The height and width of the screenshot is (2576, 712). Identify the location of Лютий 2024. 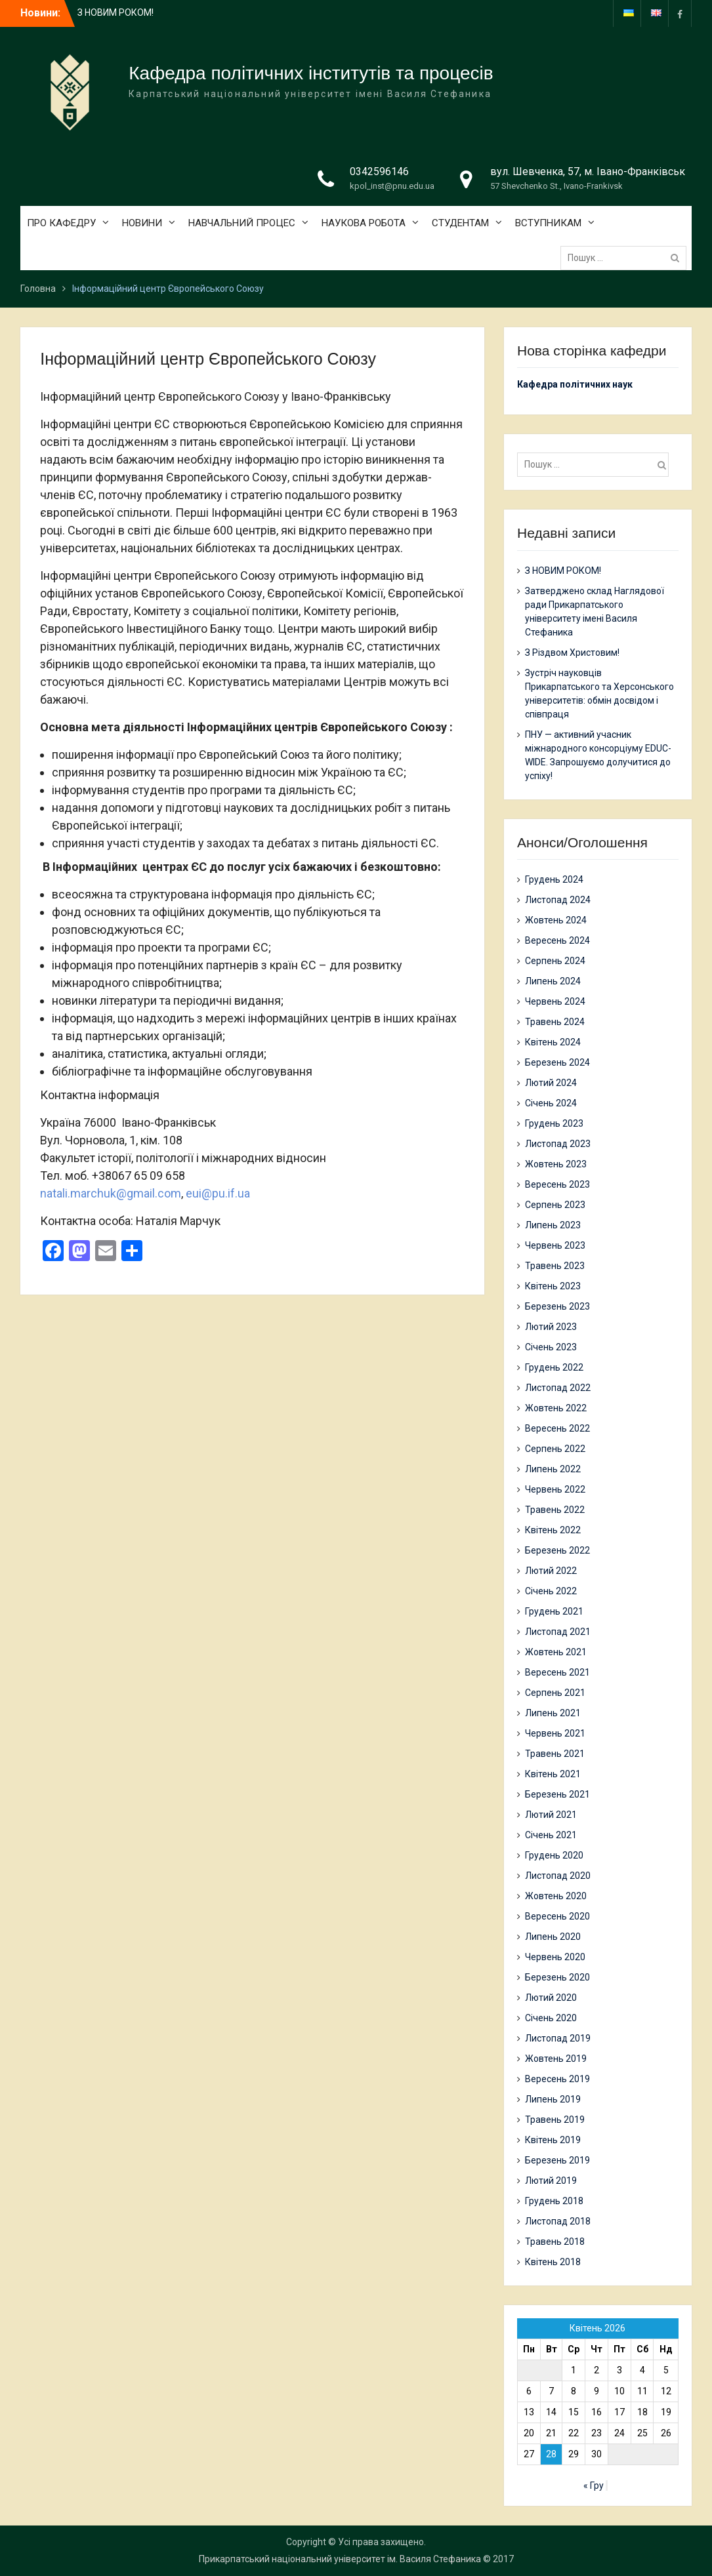
(551, 1082).